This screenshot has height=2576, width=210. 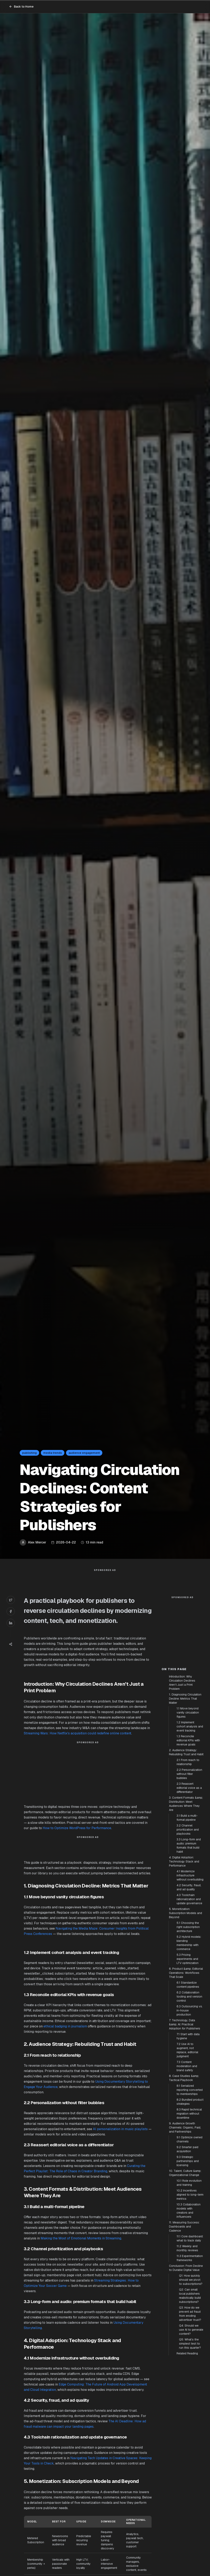 I want to click on 7. Technology, Data &amp; AI: Practical Adoption for Publishers, so click(x=184, y=2098).